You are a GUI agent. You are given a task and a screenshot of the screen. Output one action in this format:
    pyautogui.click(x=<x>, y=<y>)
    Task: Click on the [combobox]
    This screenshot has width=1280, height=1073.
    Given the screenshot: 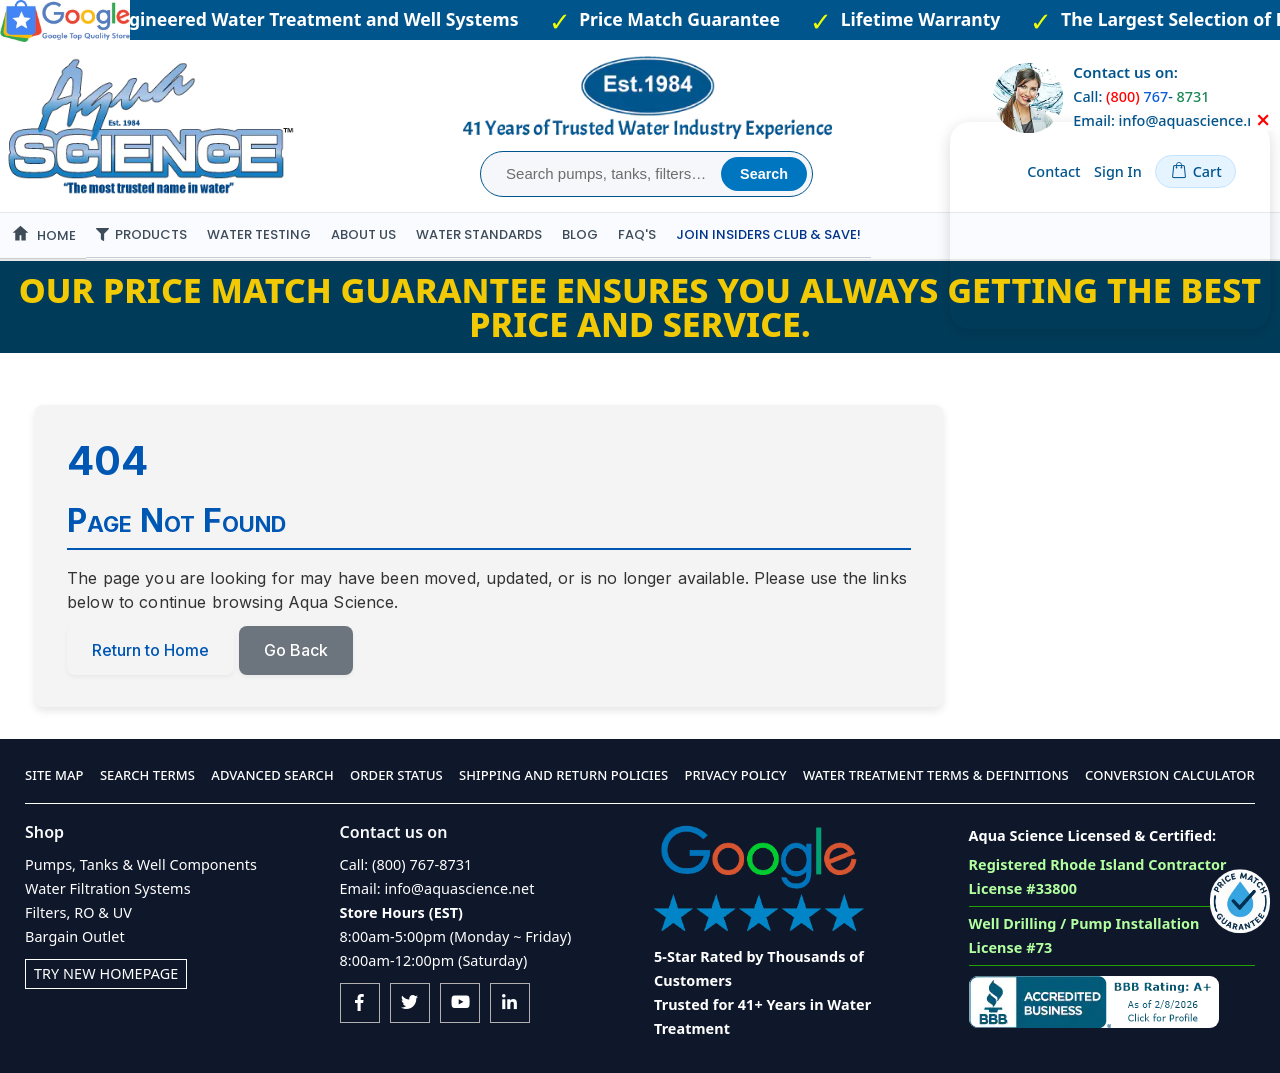 What is the action you would take?
    pyautogui.click(x=603, y=174)
    